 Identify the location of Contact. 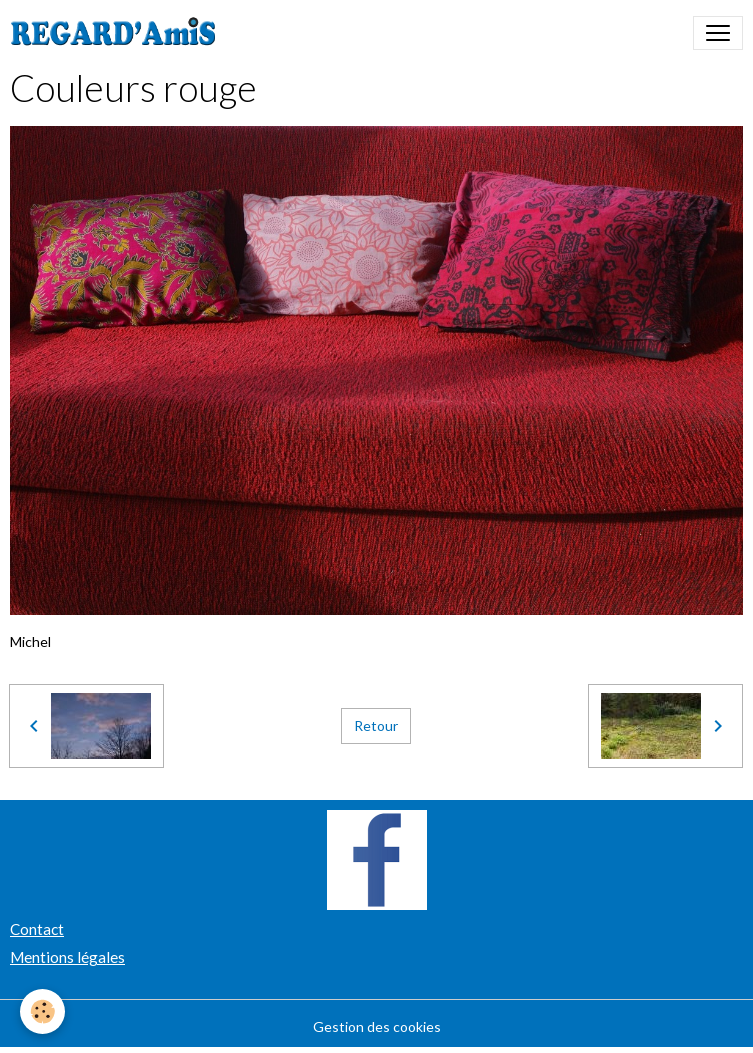
(37, 929).